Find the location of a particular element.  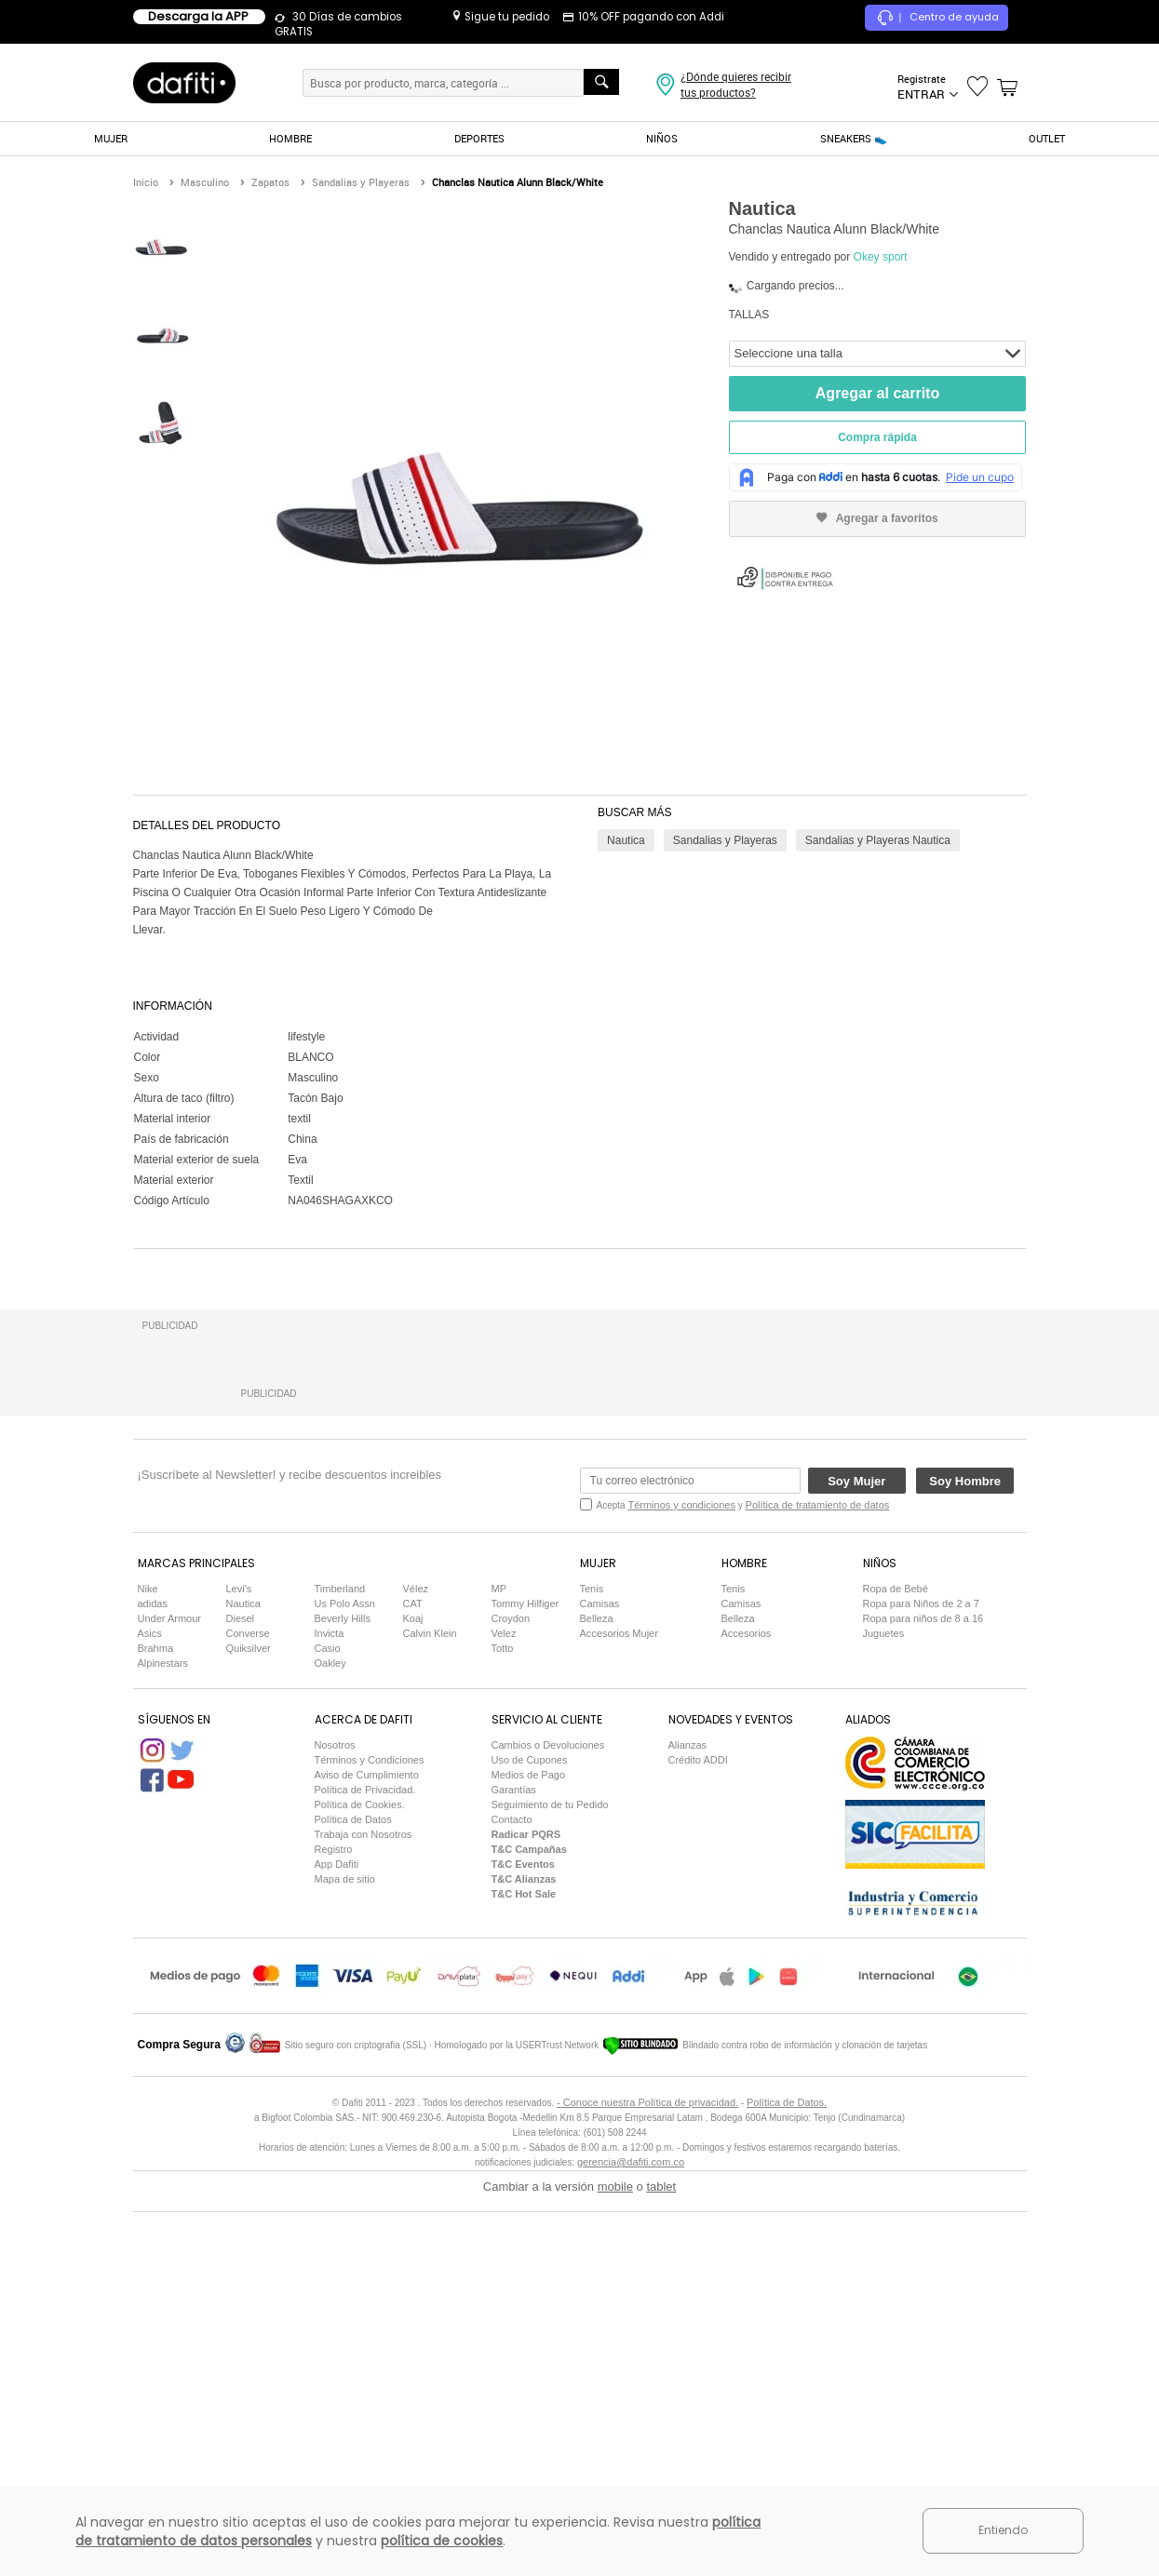

Velez is located at coordinates (504, 2009).